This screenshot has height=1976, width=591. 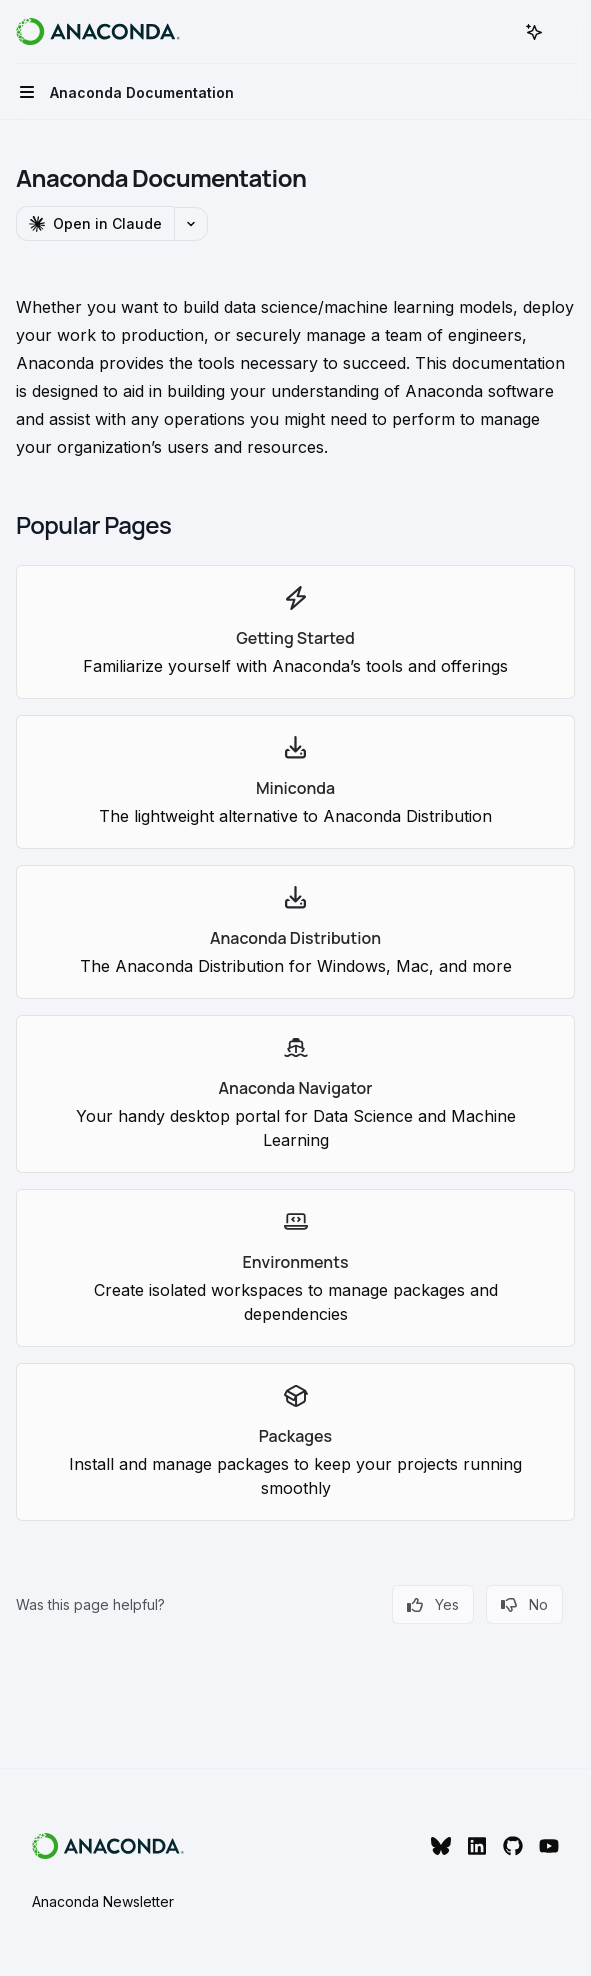 What do you see at coordinates (534, 32) in the screenshot?
I see `[Toggle assistant panel]` at bounding box center [534, 32].